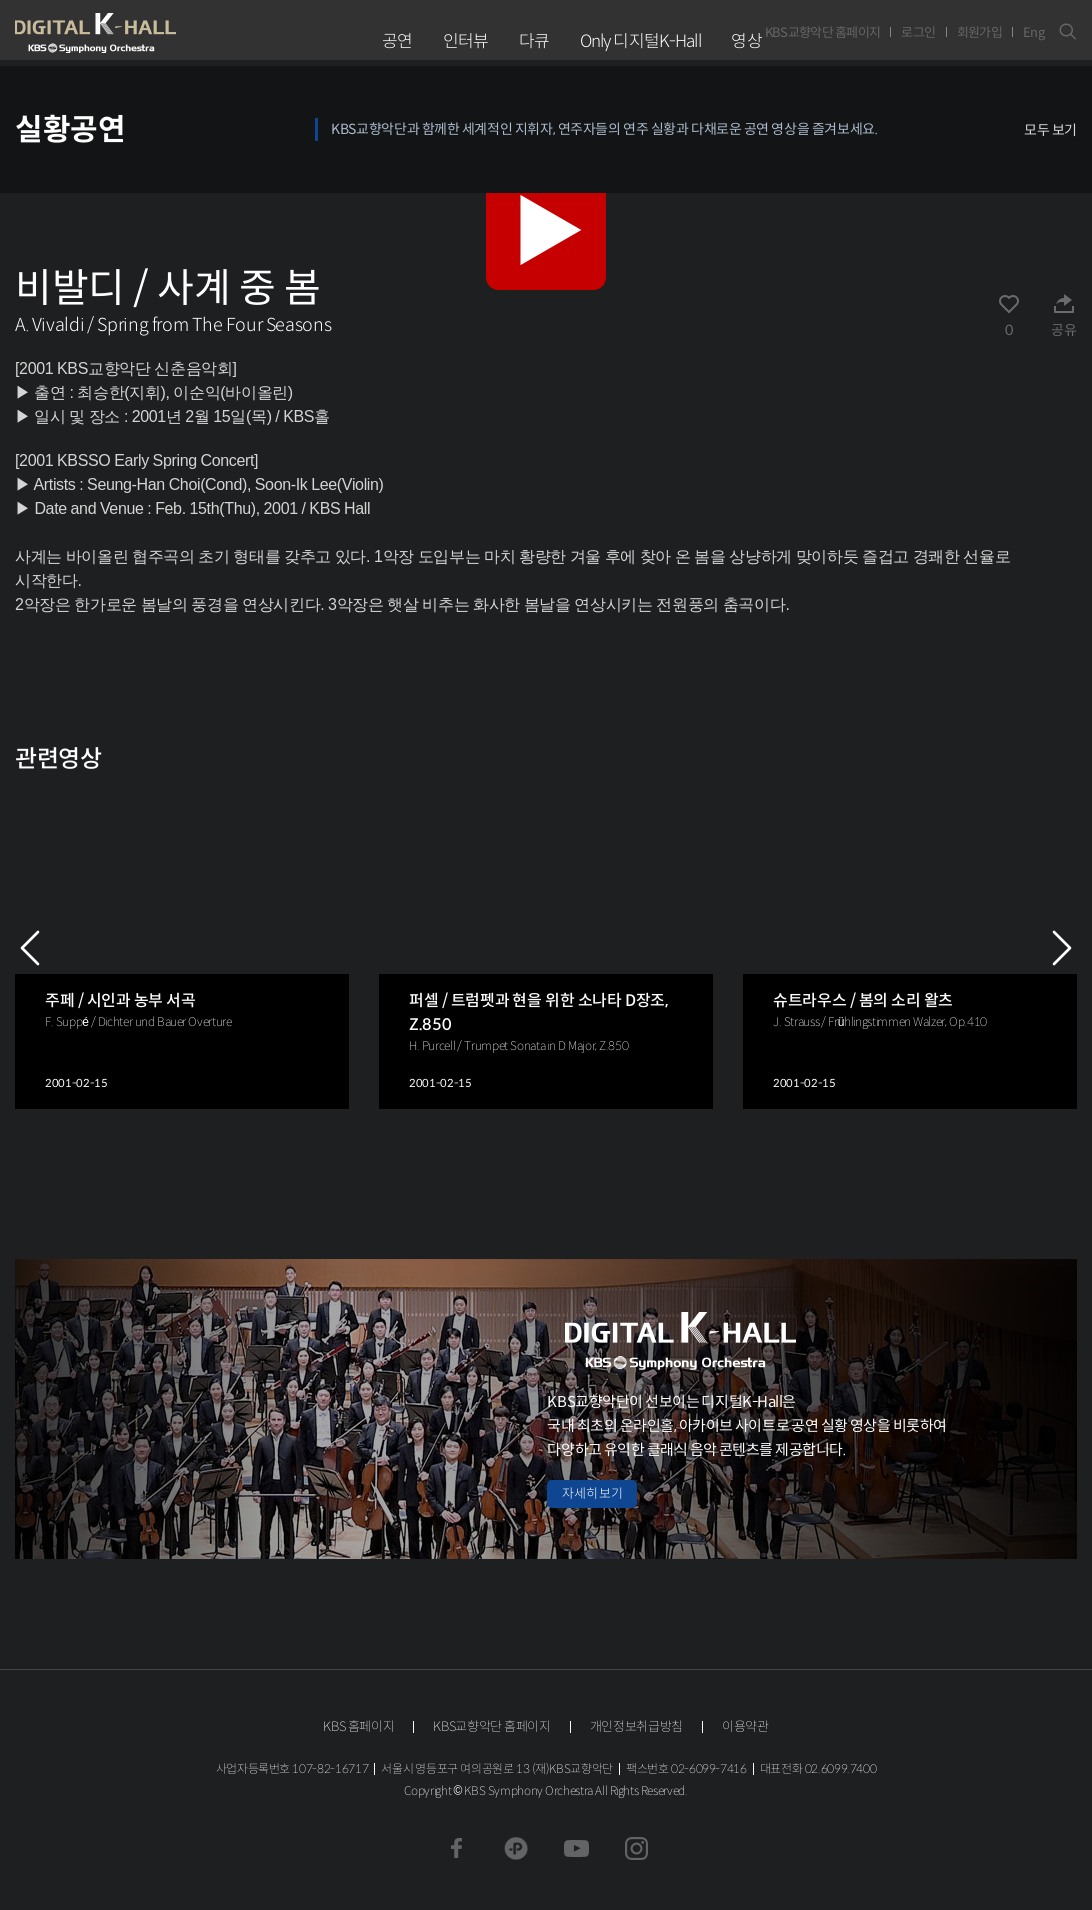 The height and width of the screenshot is (1910, 1092). What do you see at coordinates (1062, 948) in the screenshot?
I see `NEXT [Next slide]` at bounding box center [1062, 948].